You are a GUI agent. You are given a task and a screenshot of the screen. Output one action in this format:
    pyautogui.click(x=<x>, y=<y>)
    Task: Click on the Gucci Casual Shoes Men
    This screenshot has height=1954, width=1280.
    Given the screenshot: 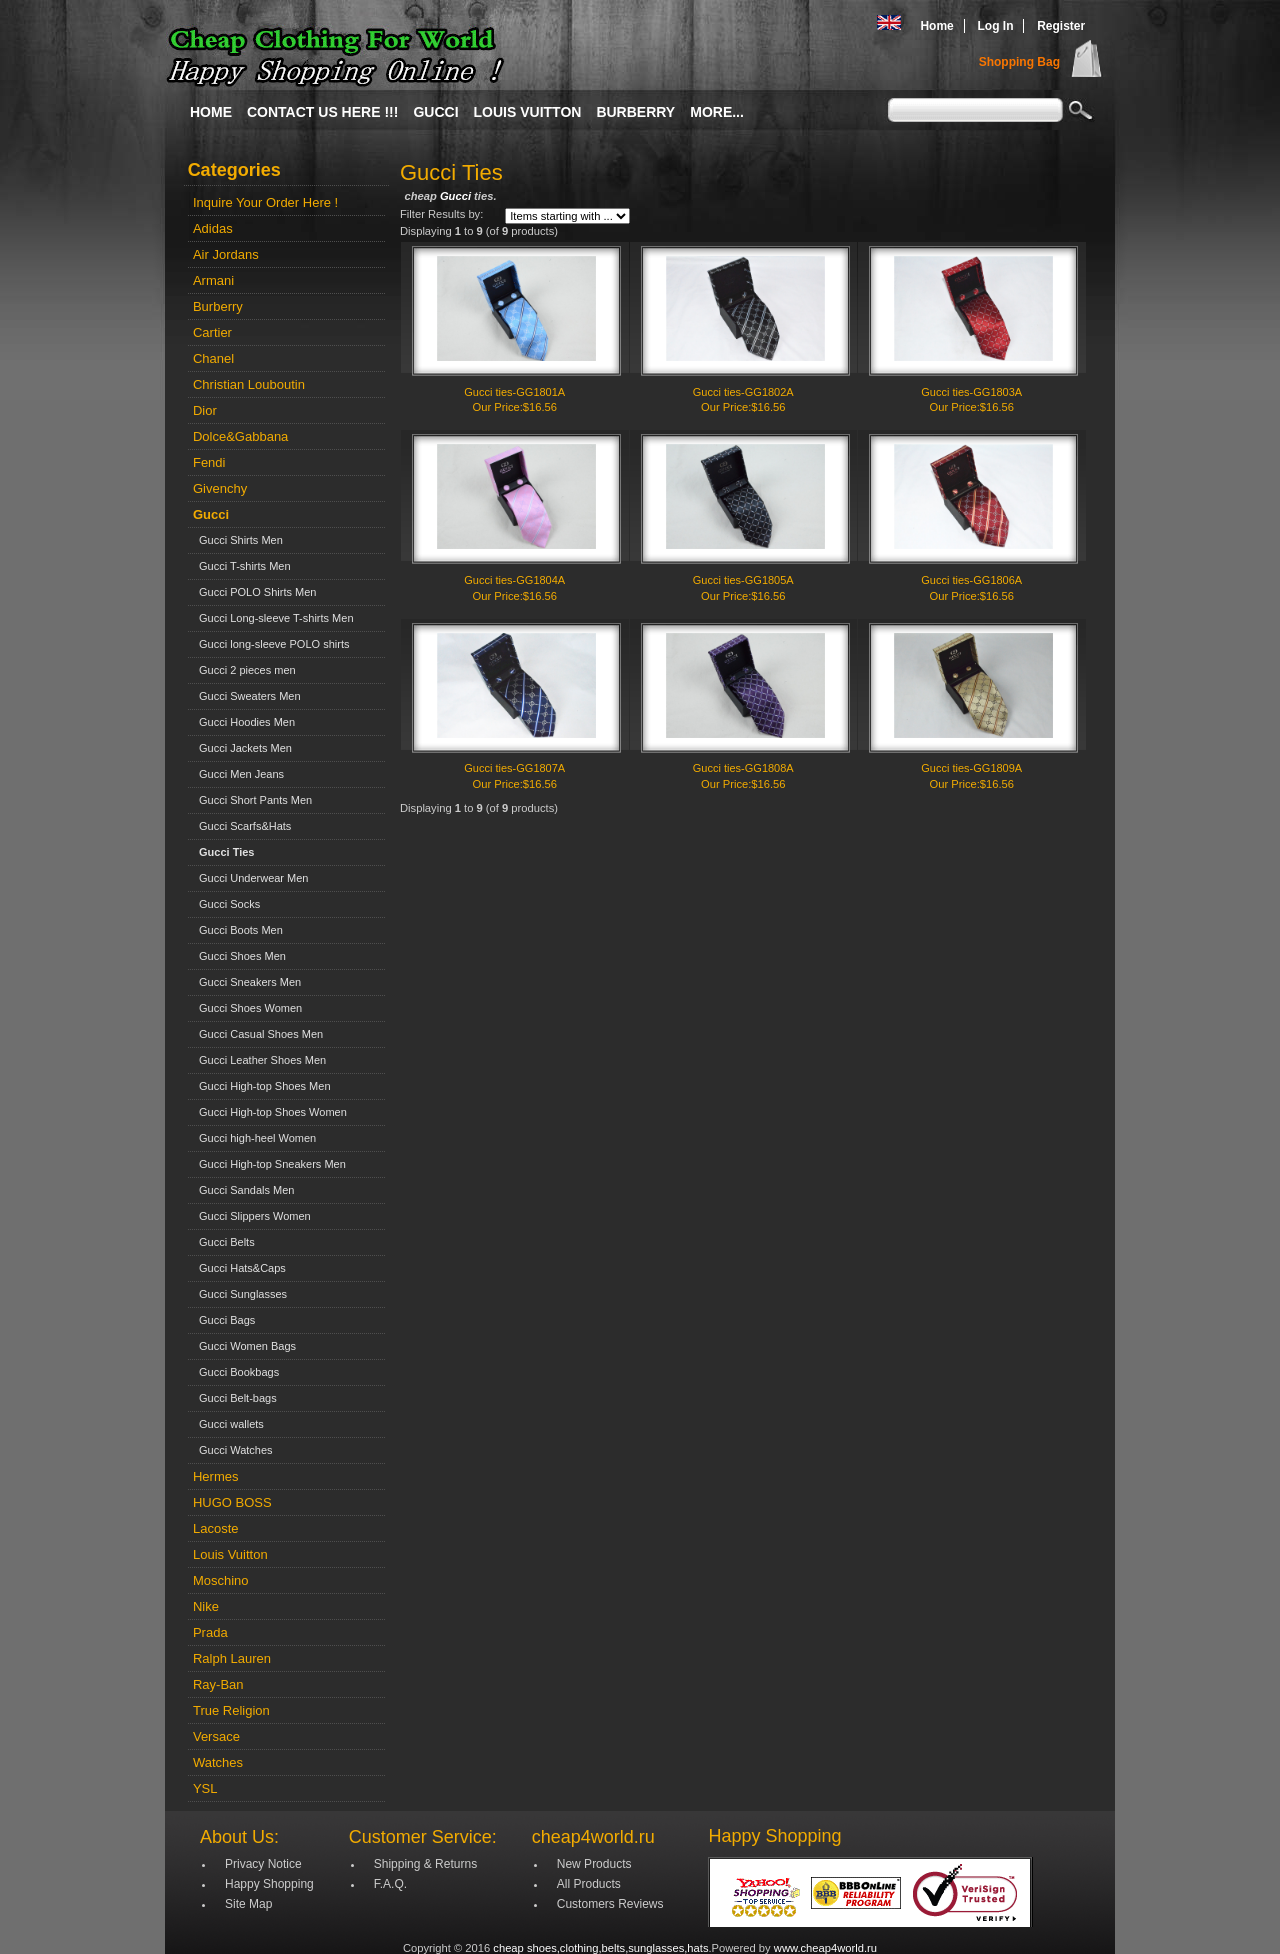 What is the action you would take?
    pyautogui.click(x=258, y=1034)
    